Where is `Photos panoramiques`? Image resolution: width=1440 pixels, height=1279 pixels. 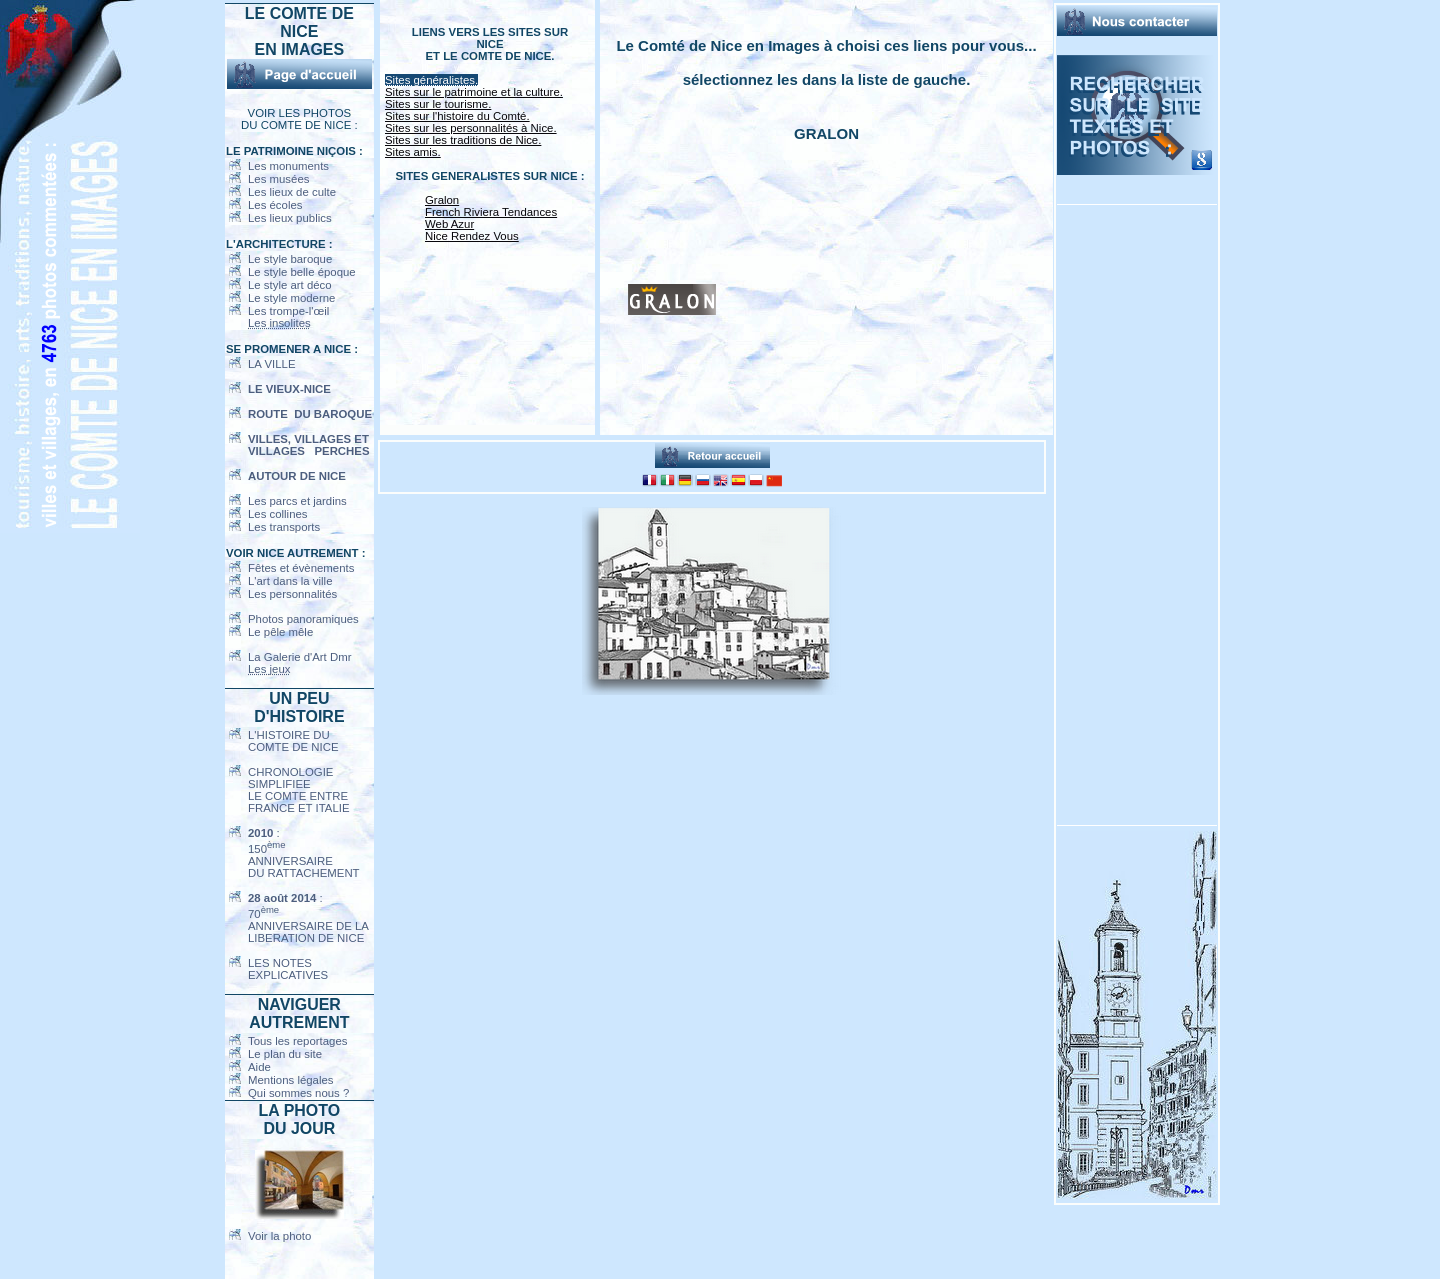 Photos panoramiques is located at coordinates (303, 619).